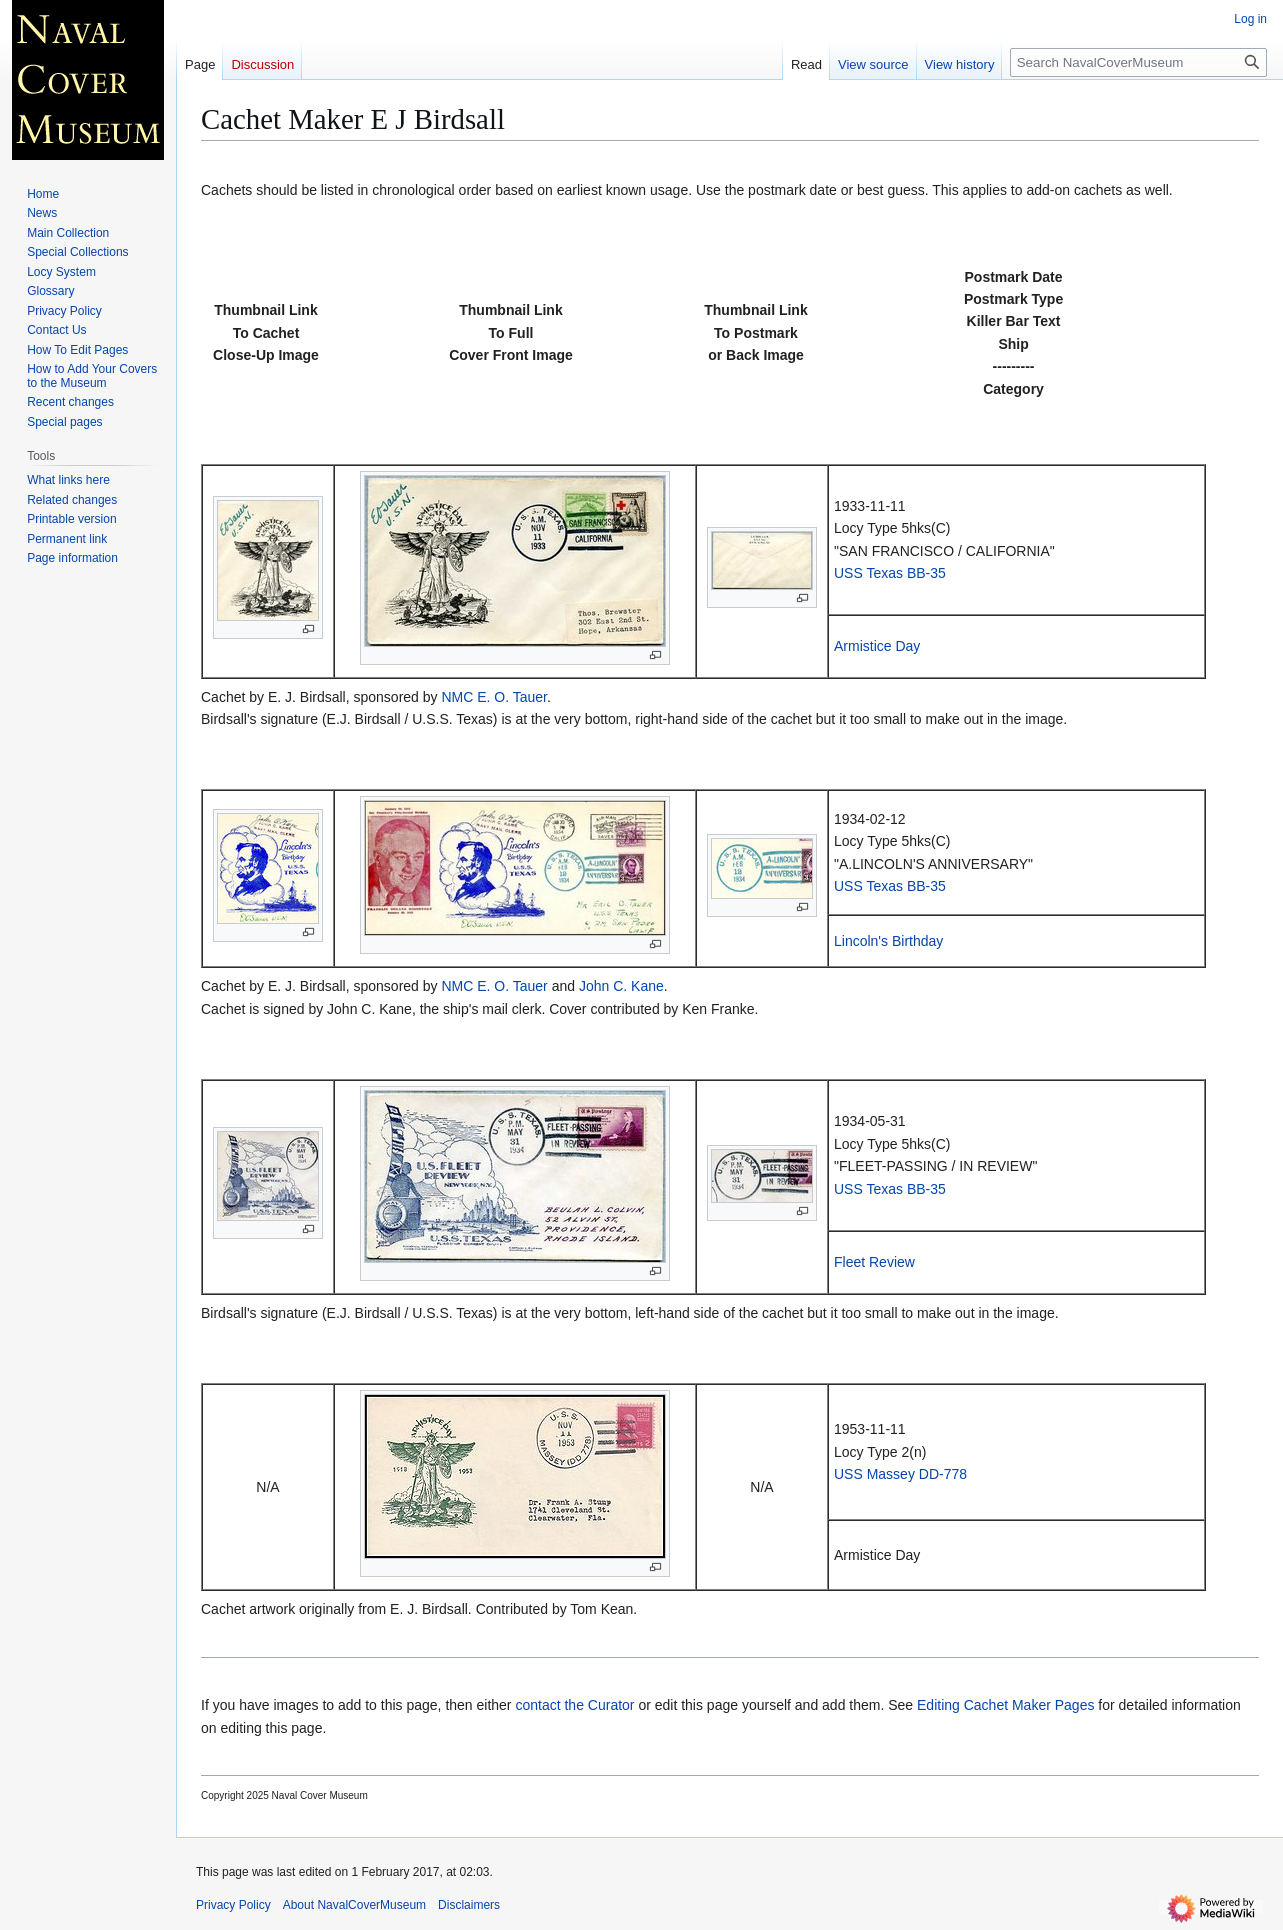 This screenshot has height=1930, width=1283. I want to click on Fleet Review, so click(874, 1262).